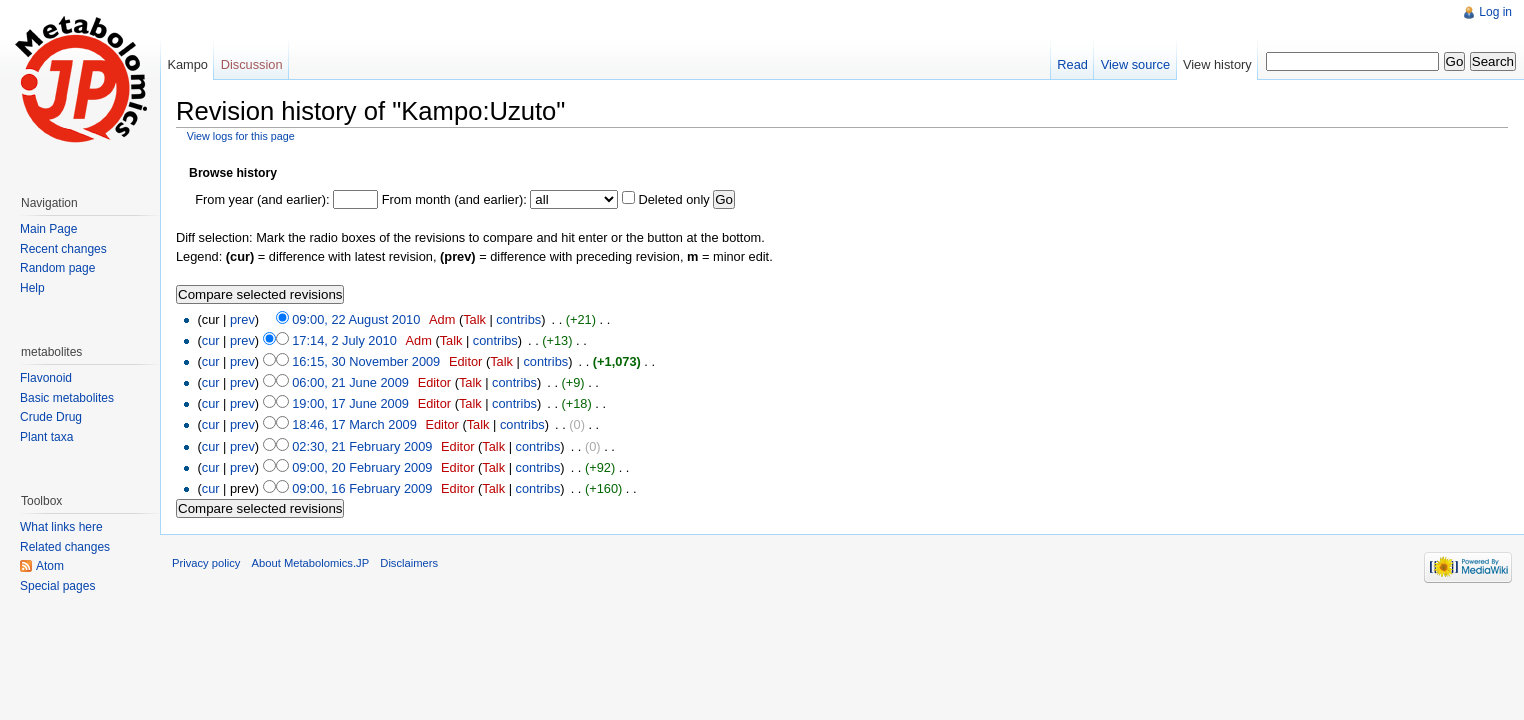 The width and height of the screenshot is (1524, 720). What do you see at coordinates (442, 319) in the screenshot?
I see `Adm` at bounding box center [442, 319].